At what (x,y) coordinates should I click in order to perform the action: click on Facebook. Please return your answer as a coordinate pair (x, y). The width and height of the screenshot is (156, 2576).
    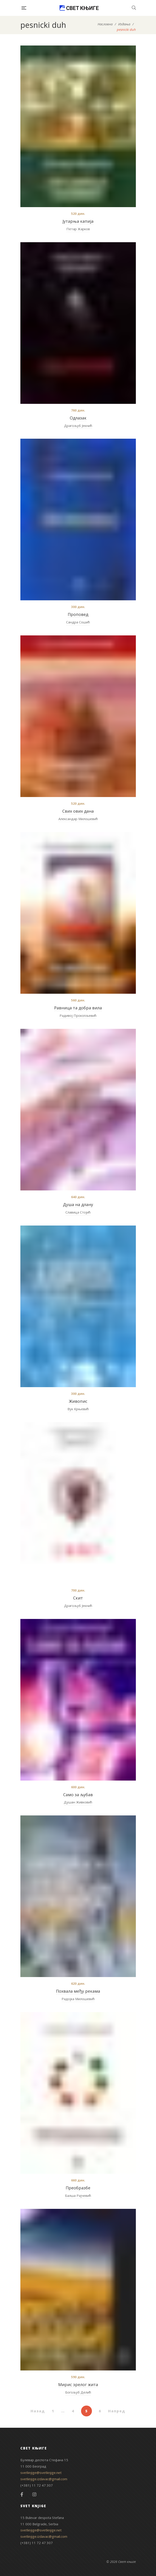
    Looking at the image, I should click on (21, 2494).